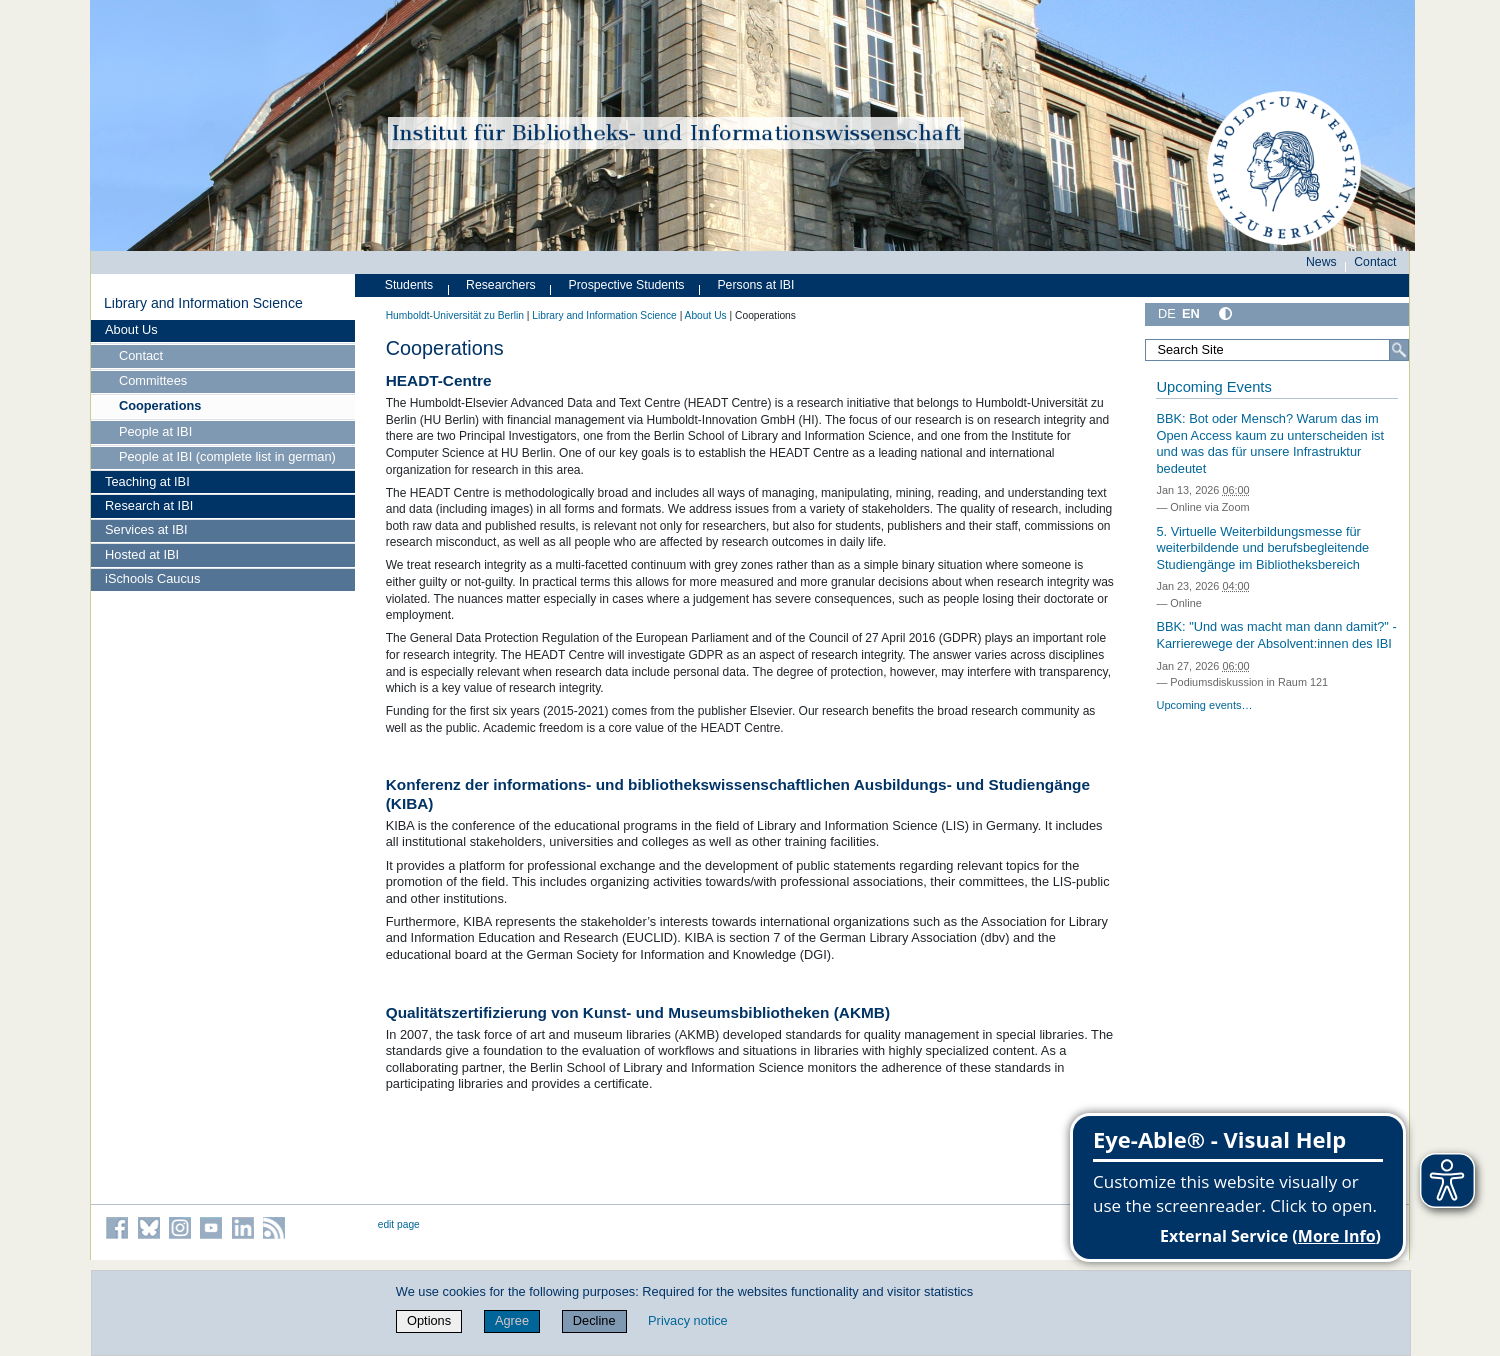 The image size is (1500, 1356). I want to click on Committees, so click(153, 380).